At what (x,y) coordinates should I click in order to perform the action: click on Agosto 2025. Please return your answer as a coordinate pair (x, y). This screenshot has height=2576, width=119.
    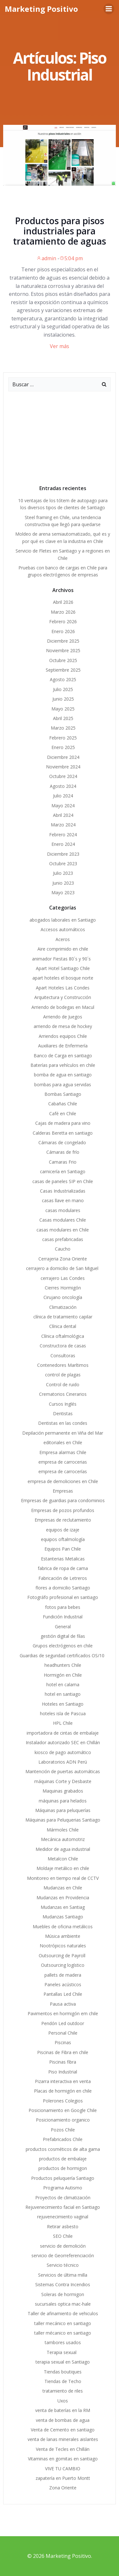
    Looking at the image, I should click on (63, 679).